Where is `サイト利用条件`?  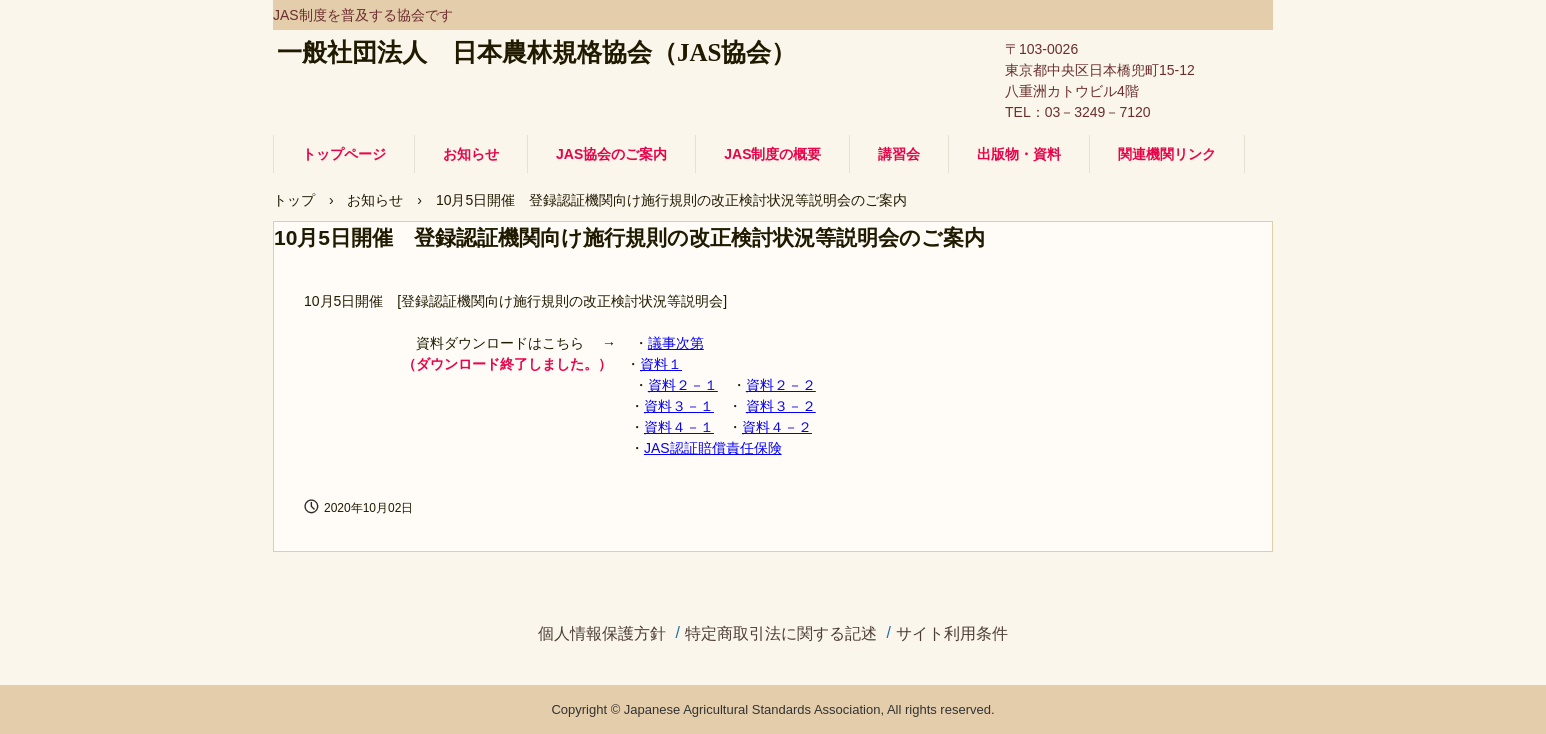
サイト利用条件 is located at coordinates (952, 634).